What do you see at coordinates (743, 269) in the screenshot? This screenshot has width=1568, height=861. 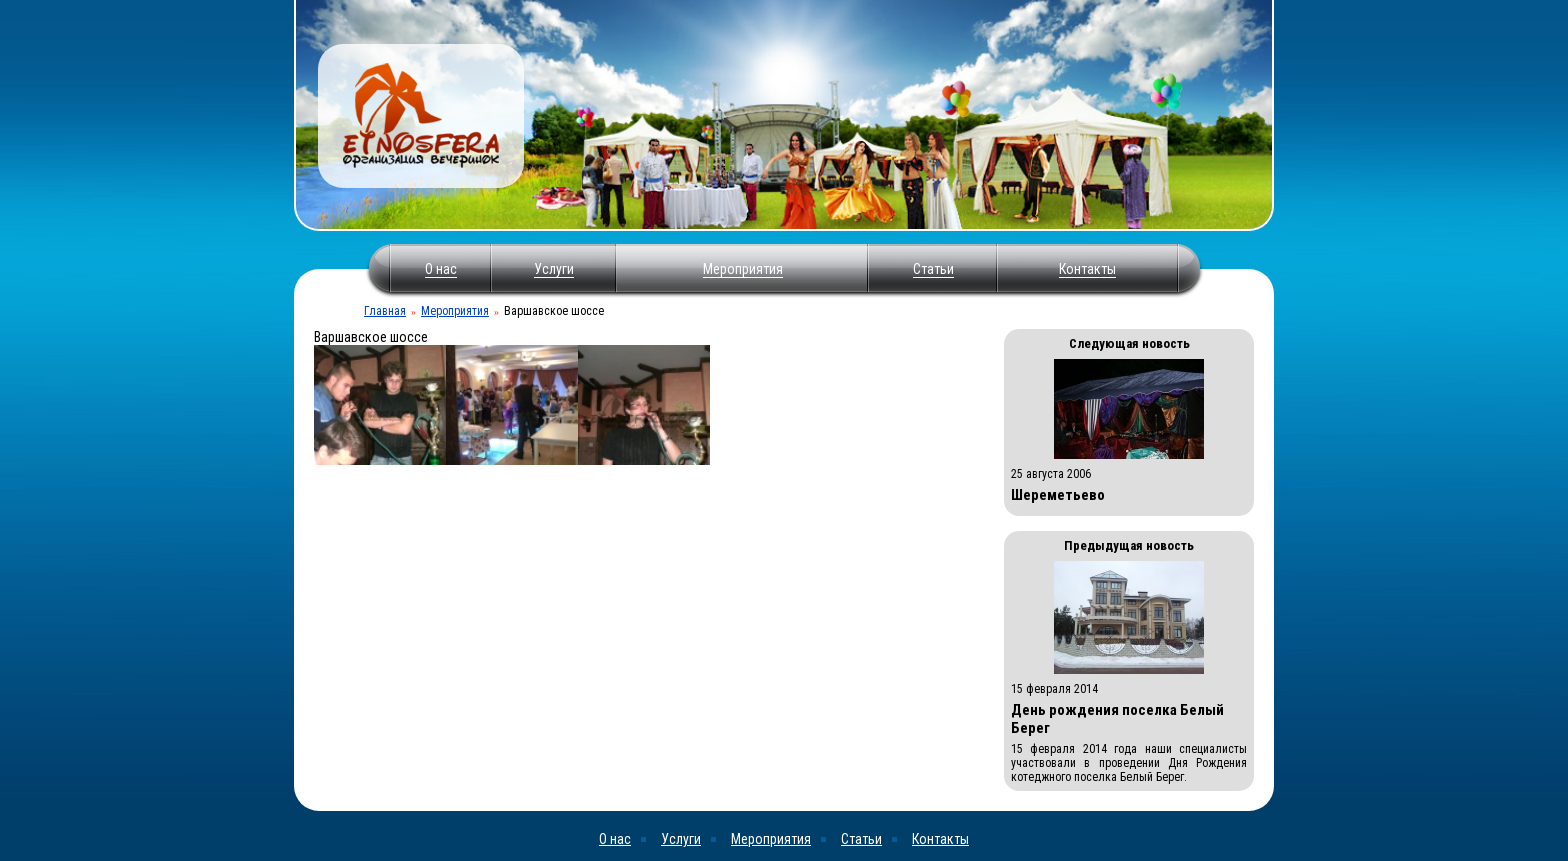 I see `Мероприятия` at bounding box center [743, 269].